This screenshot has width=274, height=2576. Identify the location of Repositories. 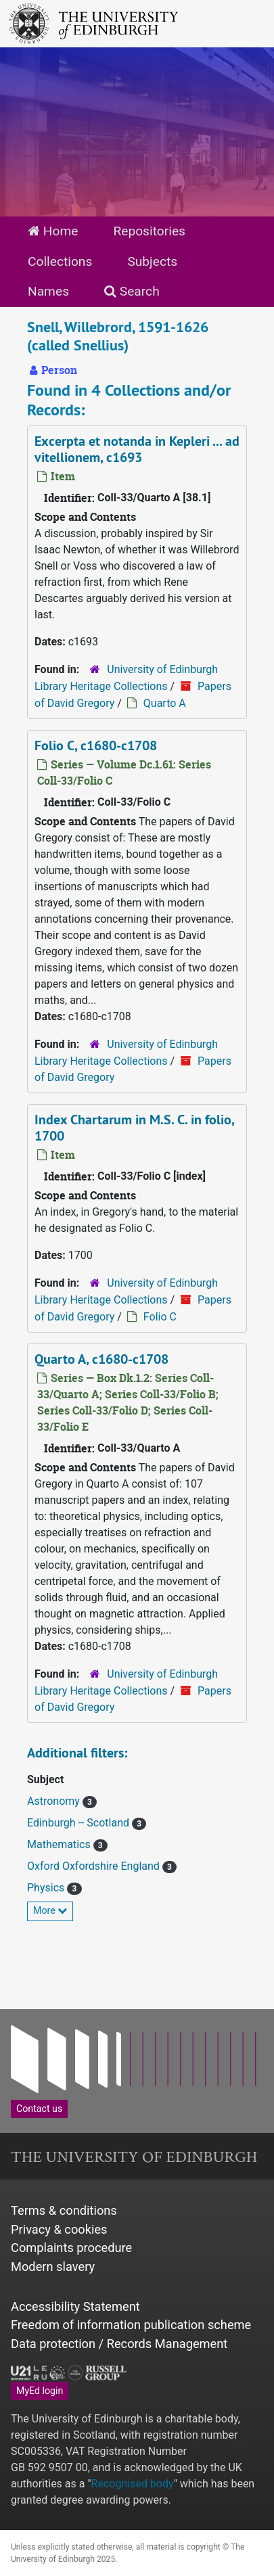
(149, 231).